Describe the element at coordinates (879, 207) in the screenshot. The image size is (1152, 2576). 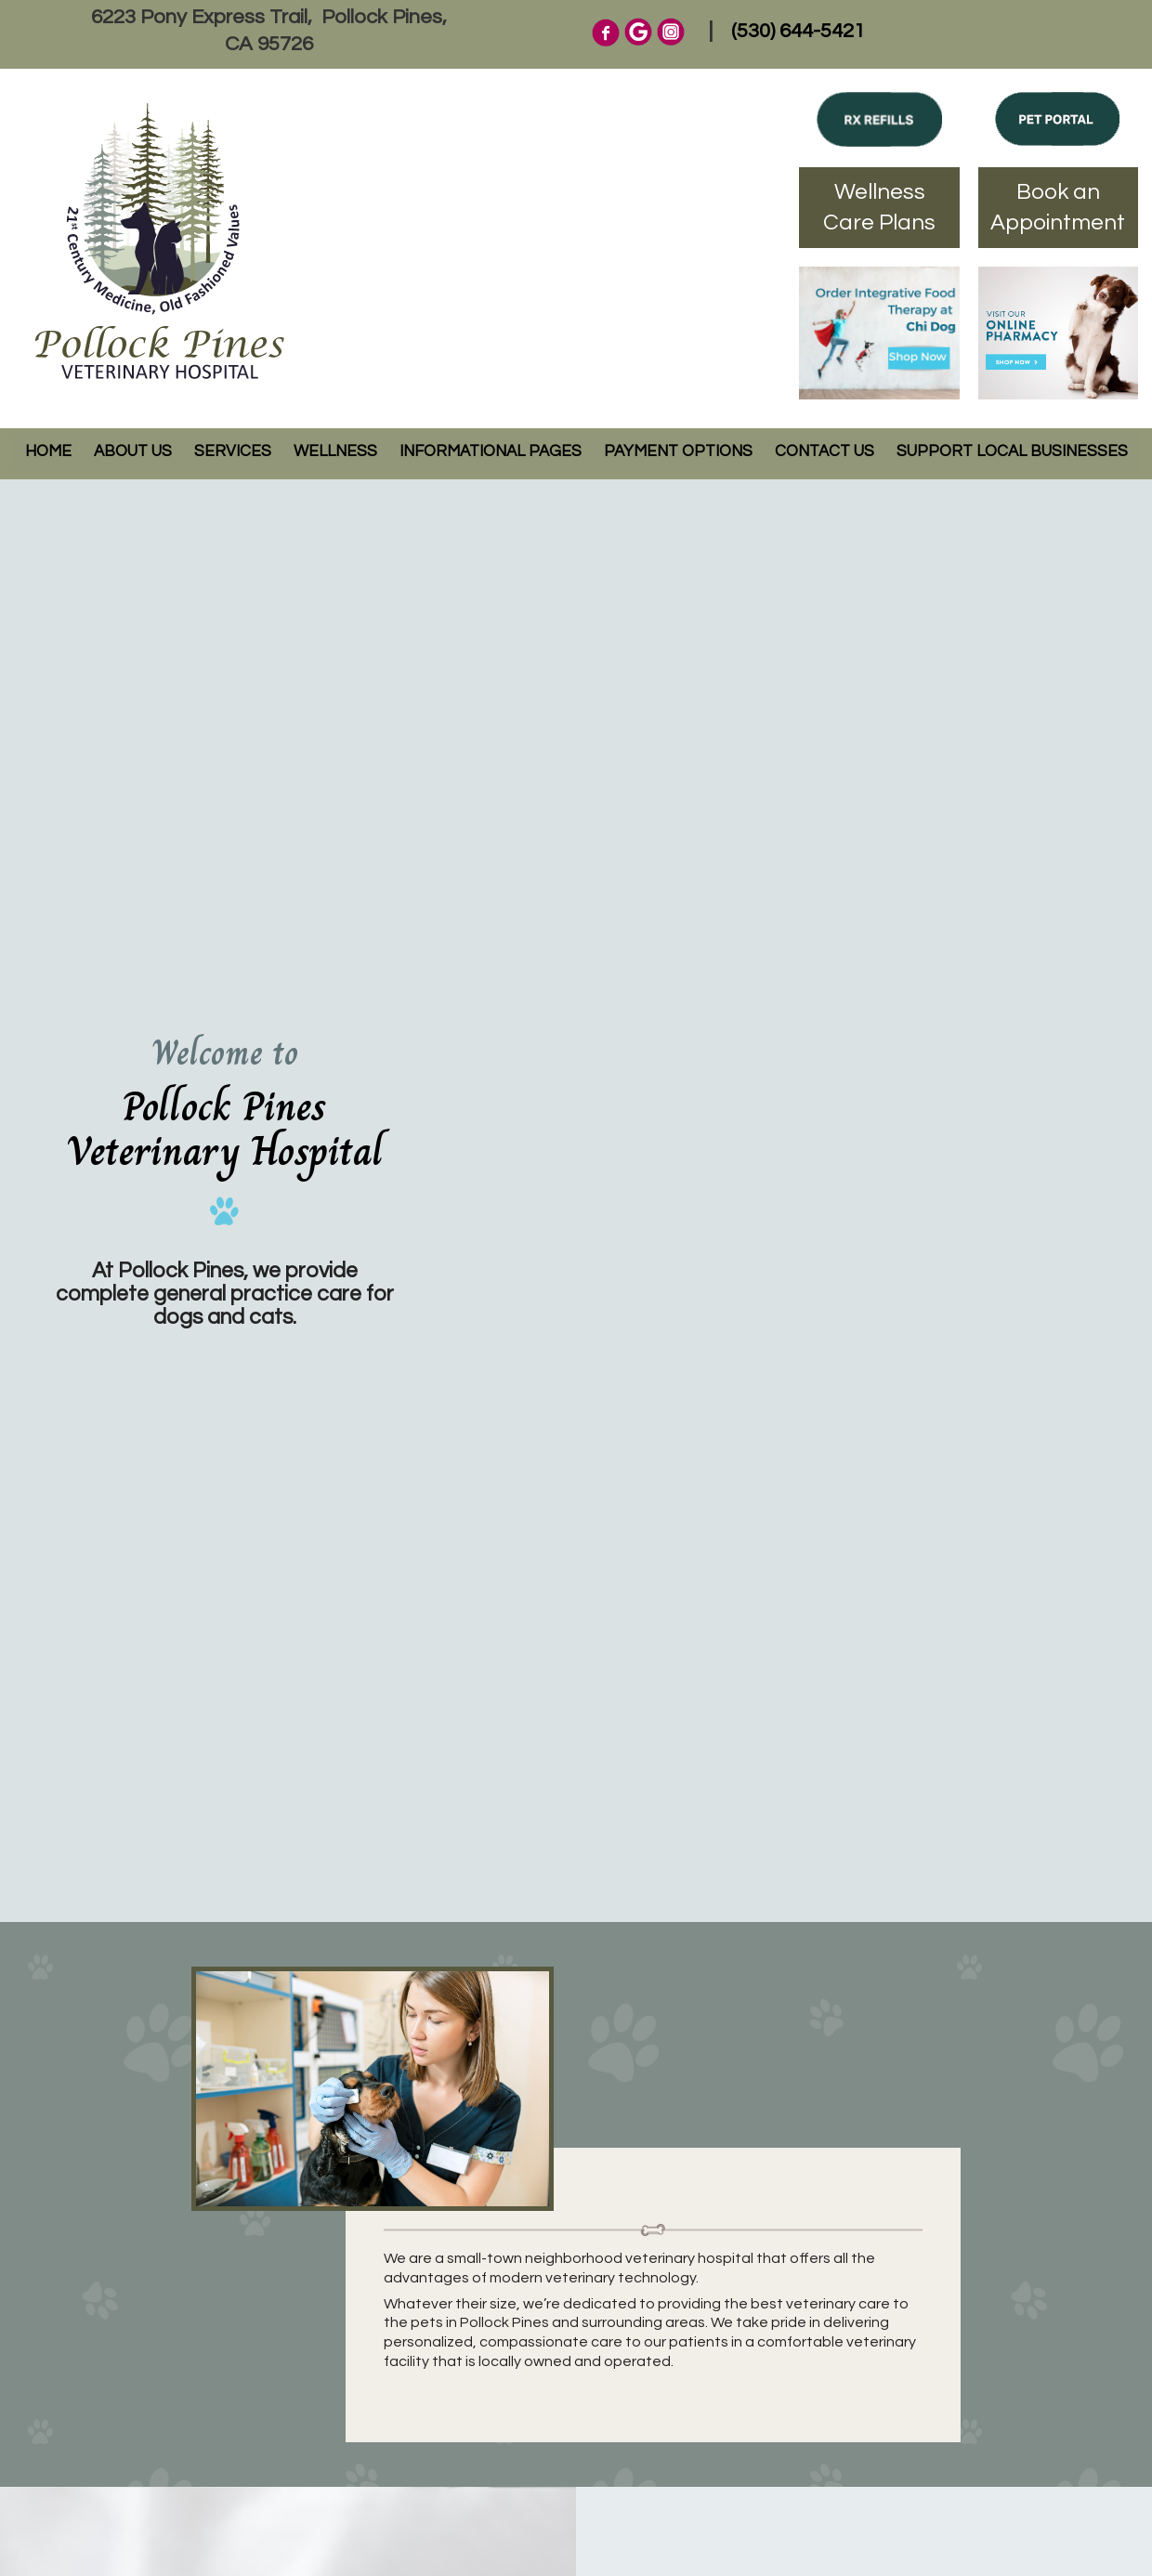
I see `Wellness Care Plans` at that location.